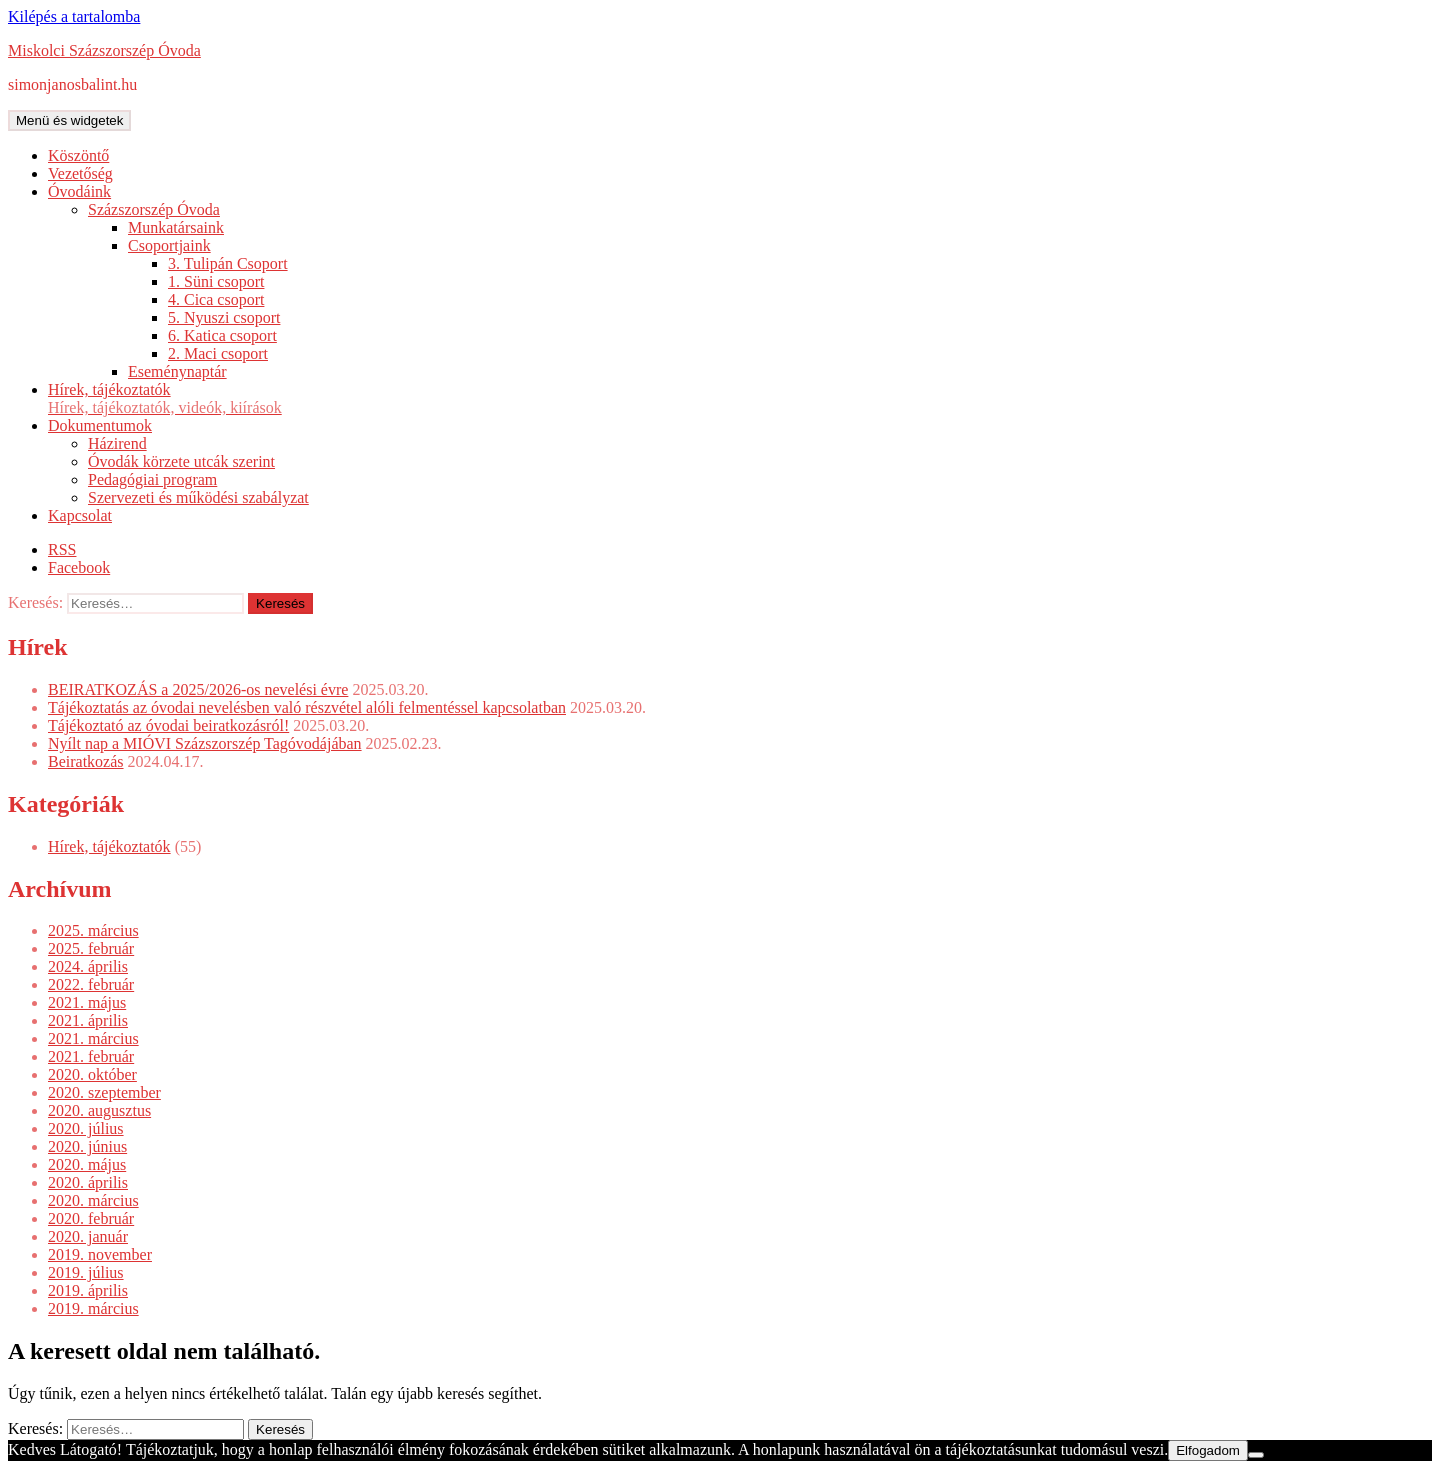 The width and height of the screenshot is (1440, 1469). What do you see at coordinates (80, 515) in the screenshot?
I see `Kapcsolat` at bounding box center [80, 515].